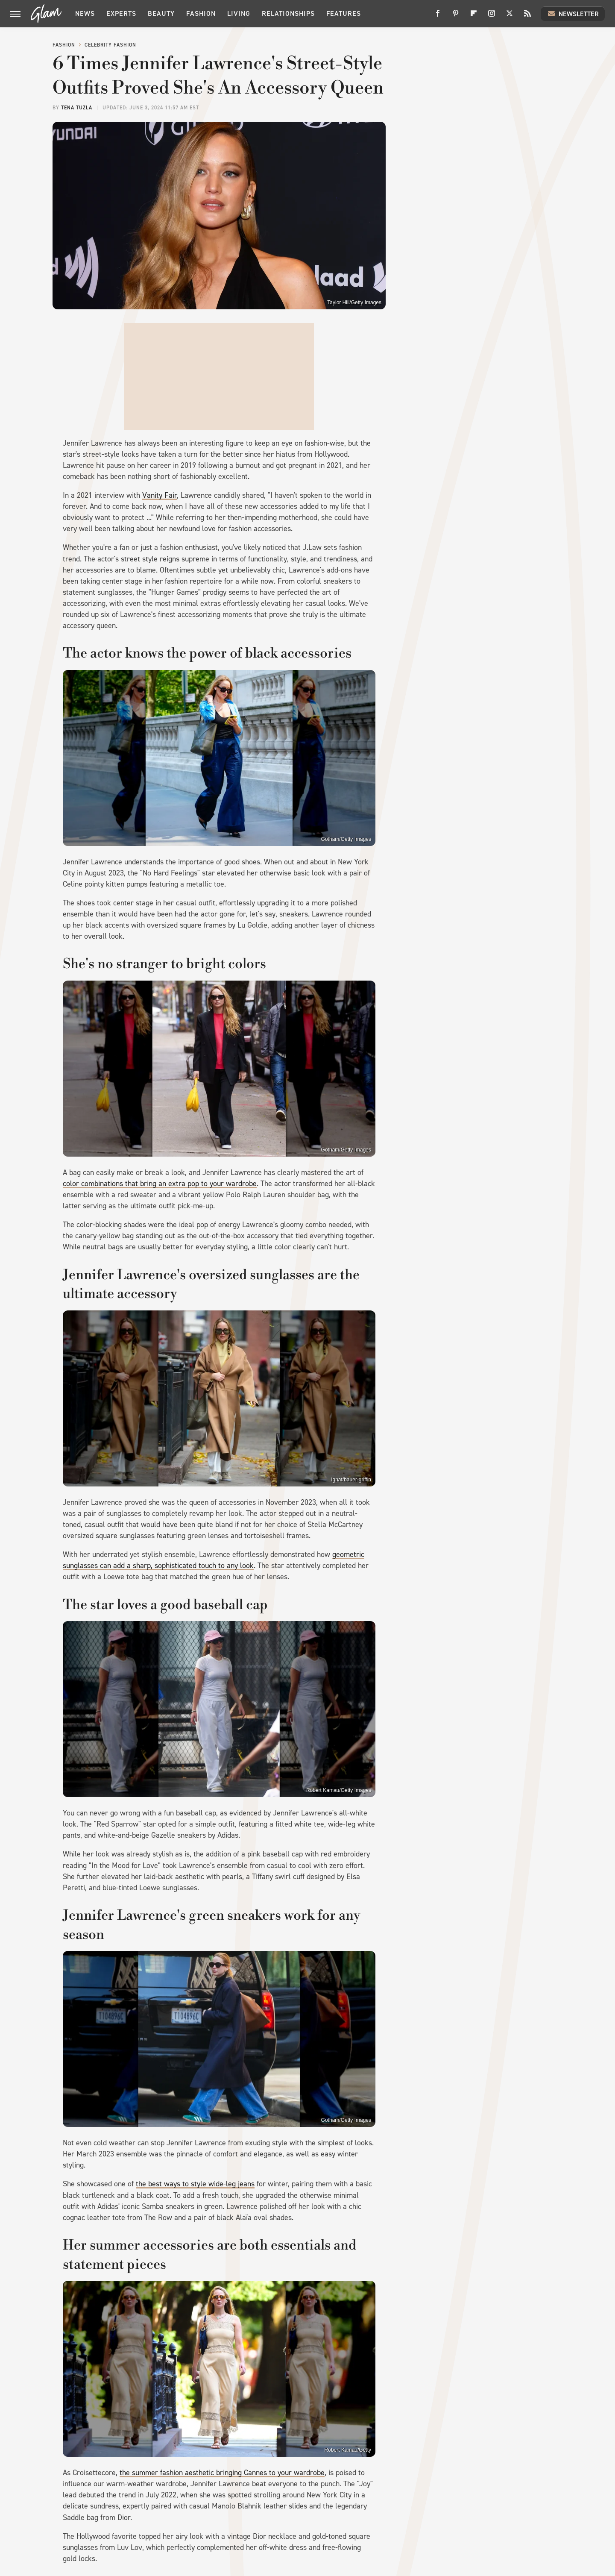  I want to click on Tena Tuzla, so click(76, 107).